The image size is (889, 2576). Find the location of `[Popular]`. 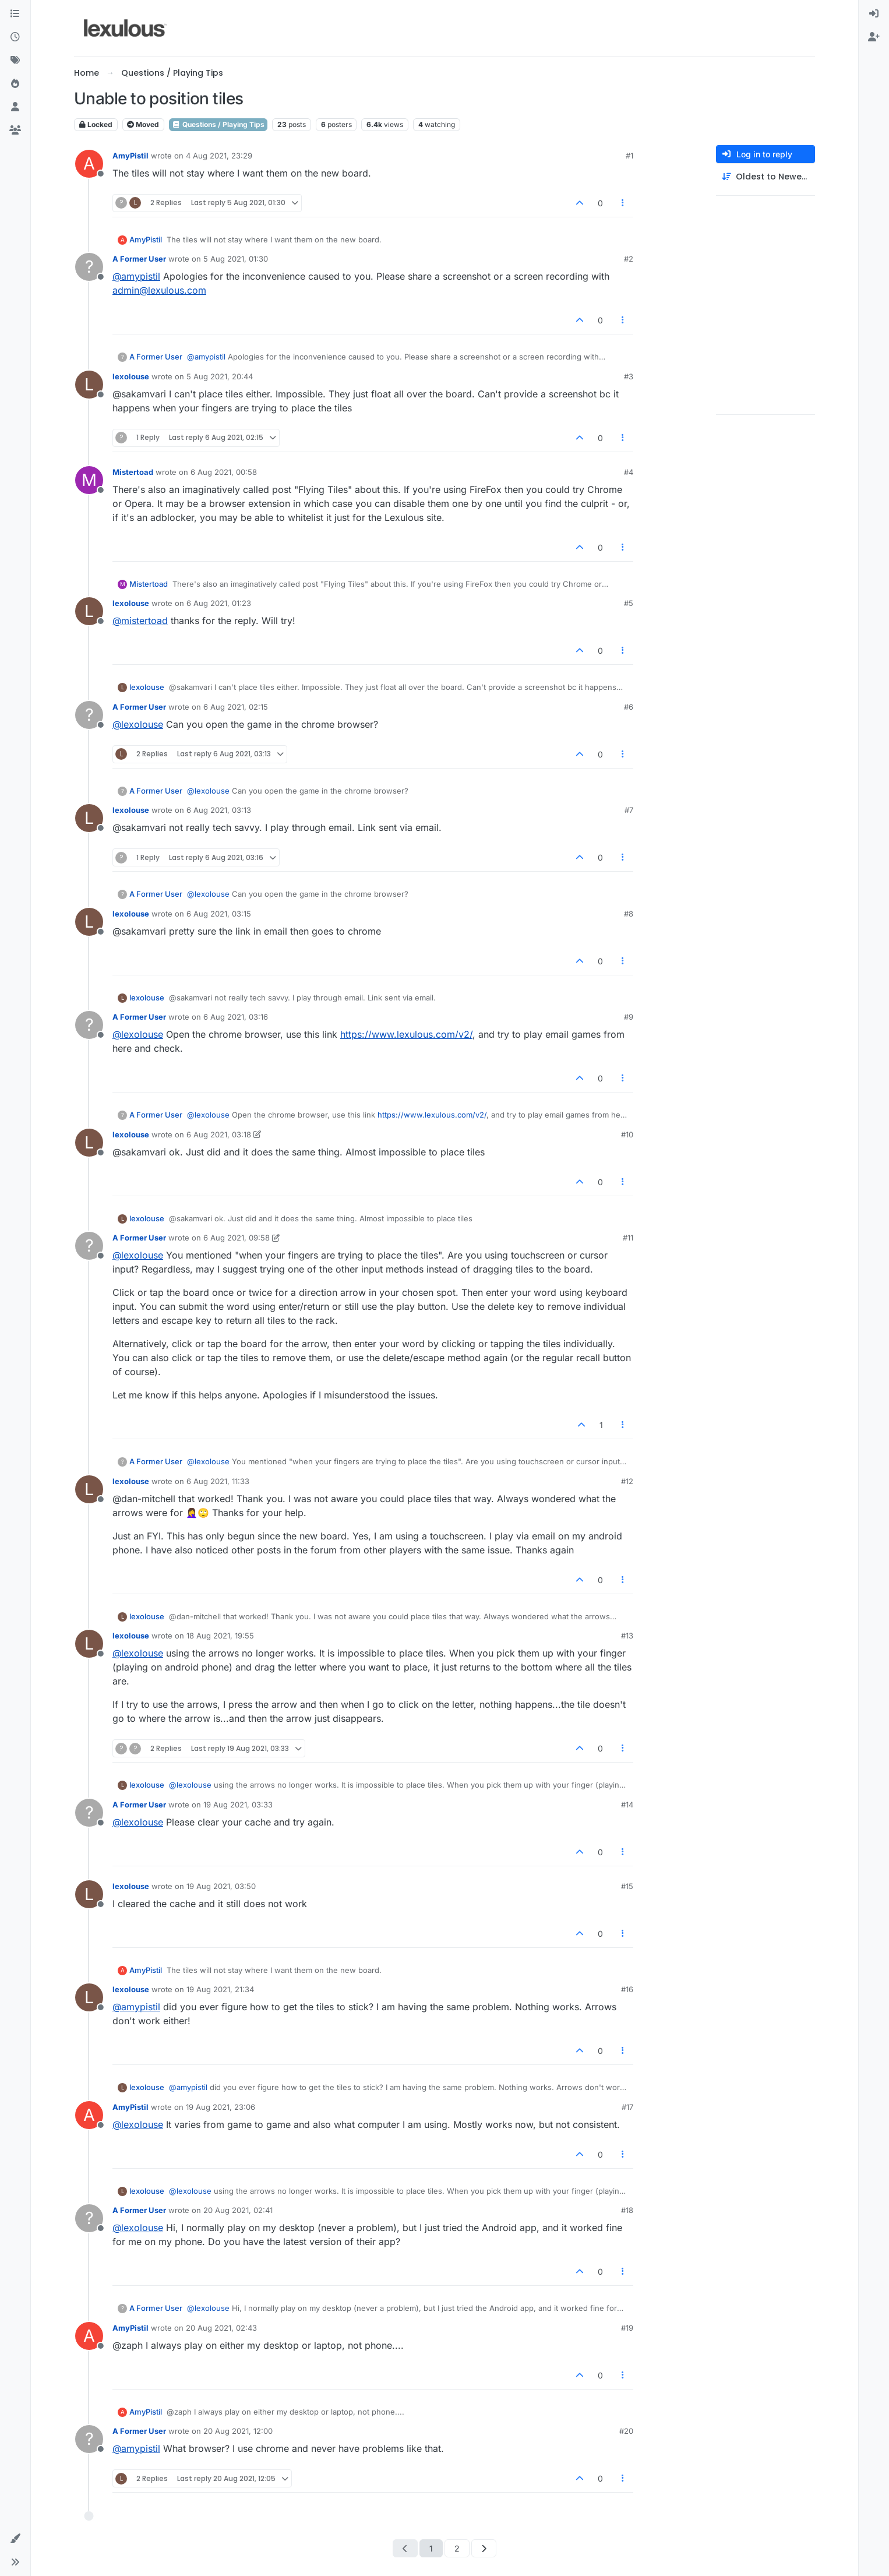

[Popular] is located at coordinates (15, 84).